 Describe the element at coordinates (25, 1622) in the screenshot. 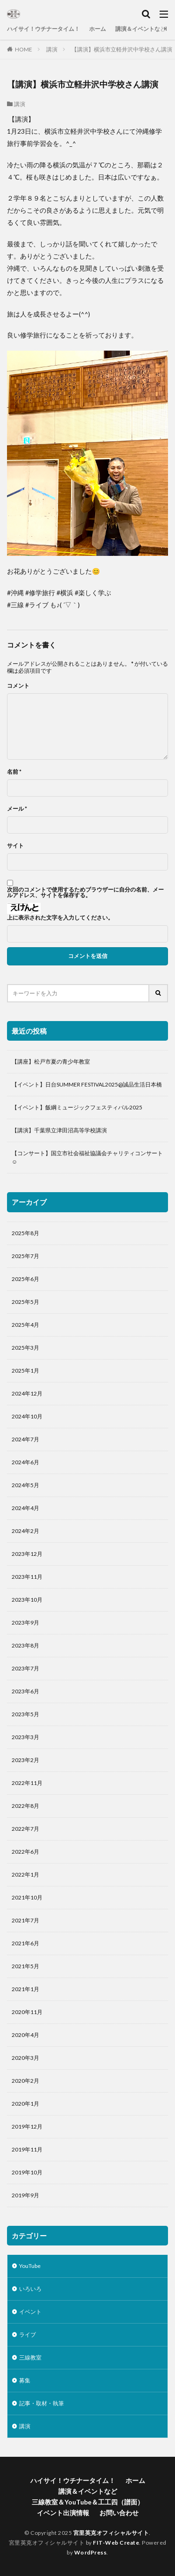

I see `2023年9月` at that location.